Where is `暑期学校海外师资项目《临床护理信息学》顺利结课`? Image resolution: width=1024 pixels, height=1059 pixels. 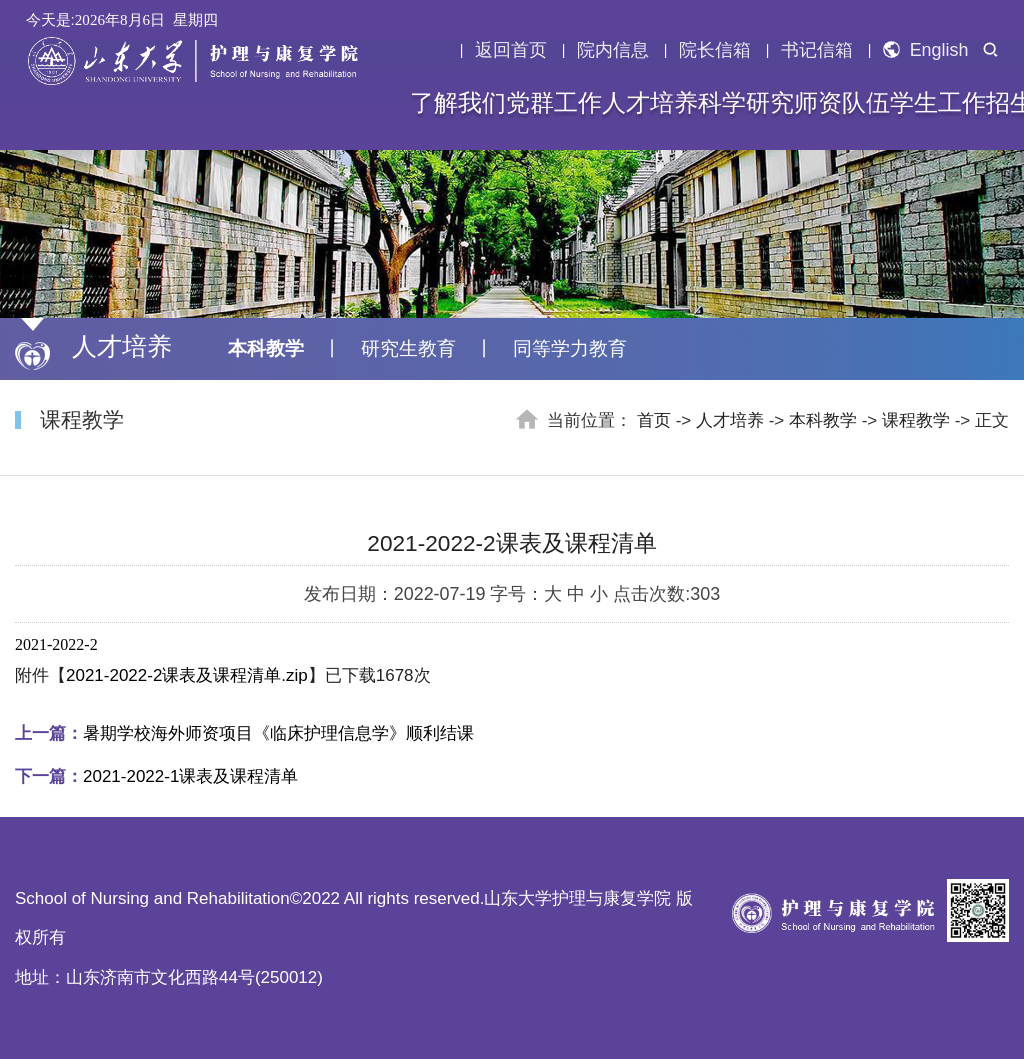
暑期学校海外师资项目《临床护理信息学》顺利结课 is located at coordinates (244, 733).